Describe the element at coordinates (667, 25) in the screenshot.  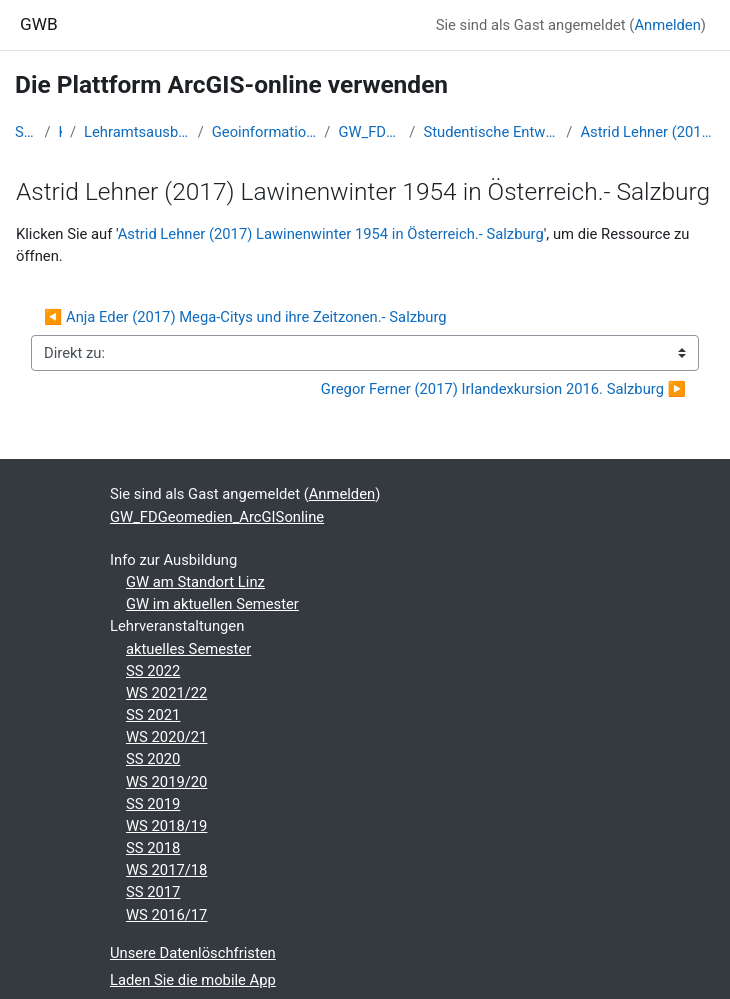
I see `Anmelden` at that location.